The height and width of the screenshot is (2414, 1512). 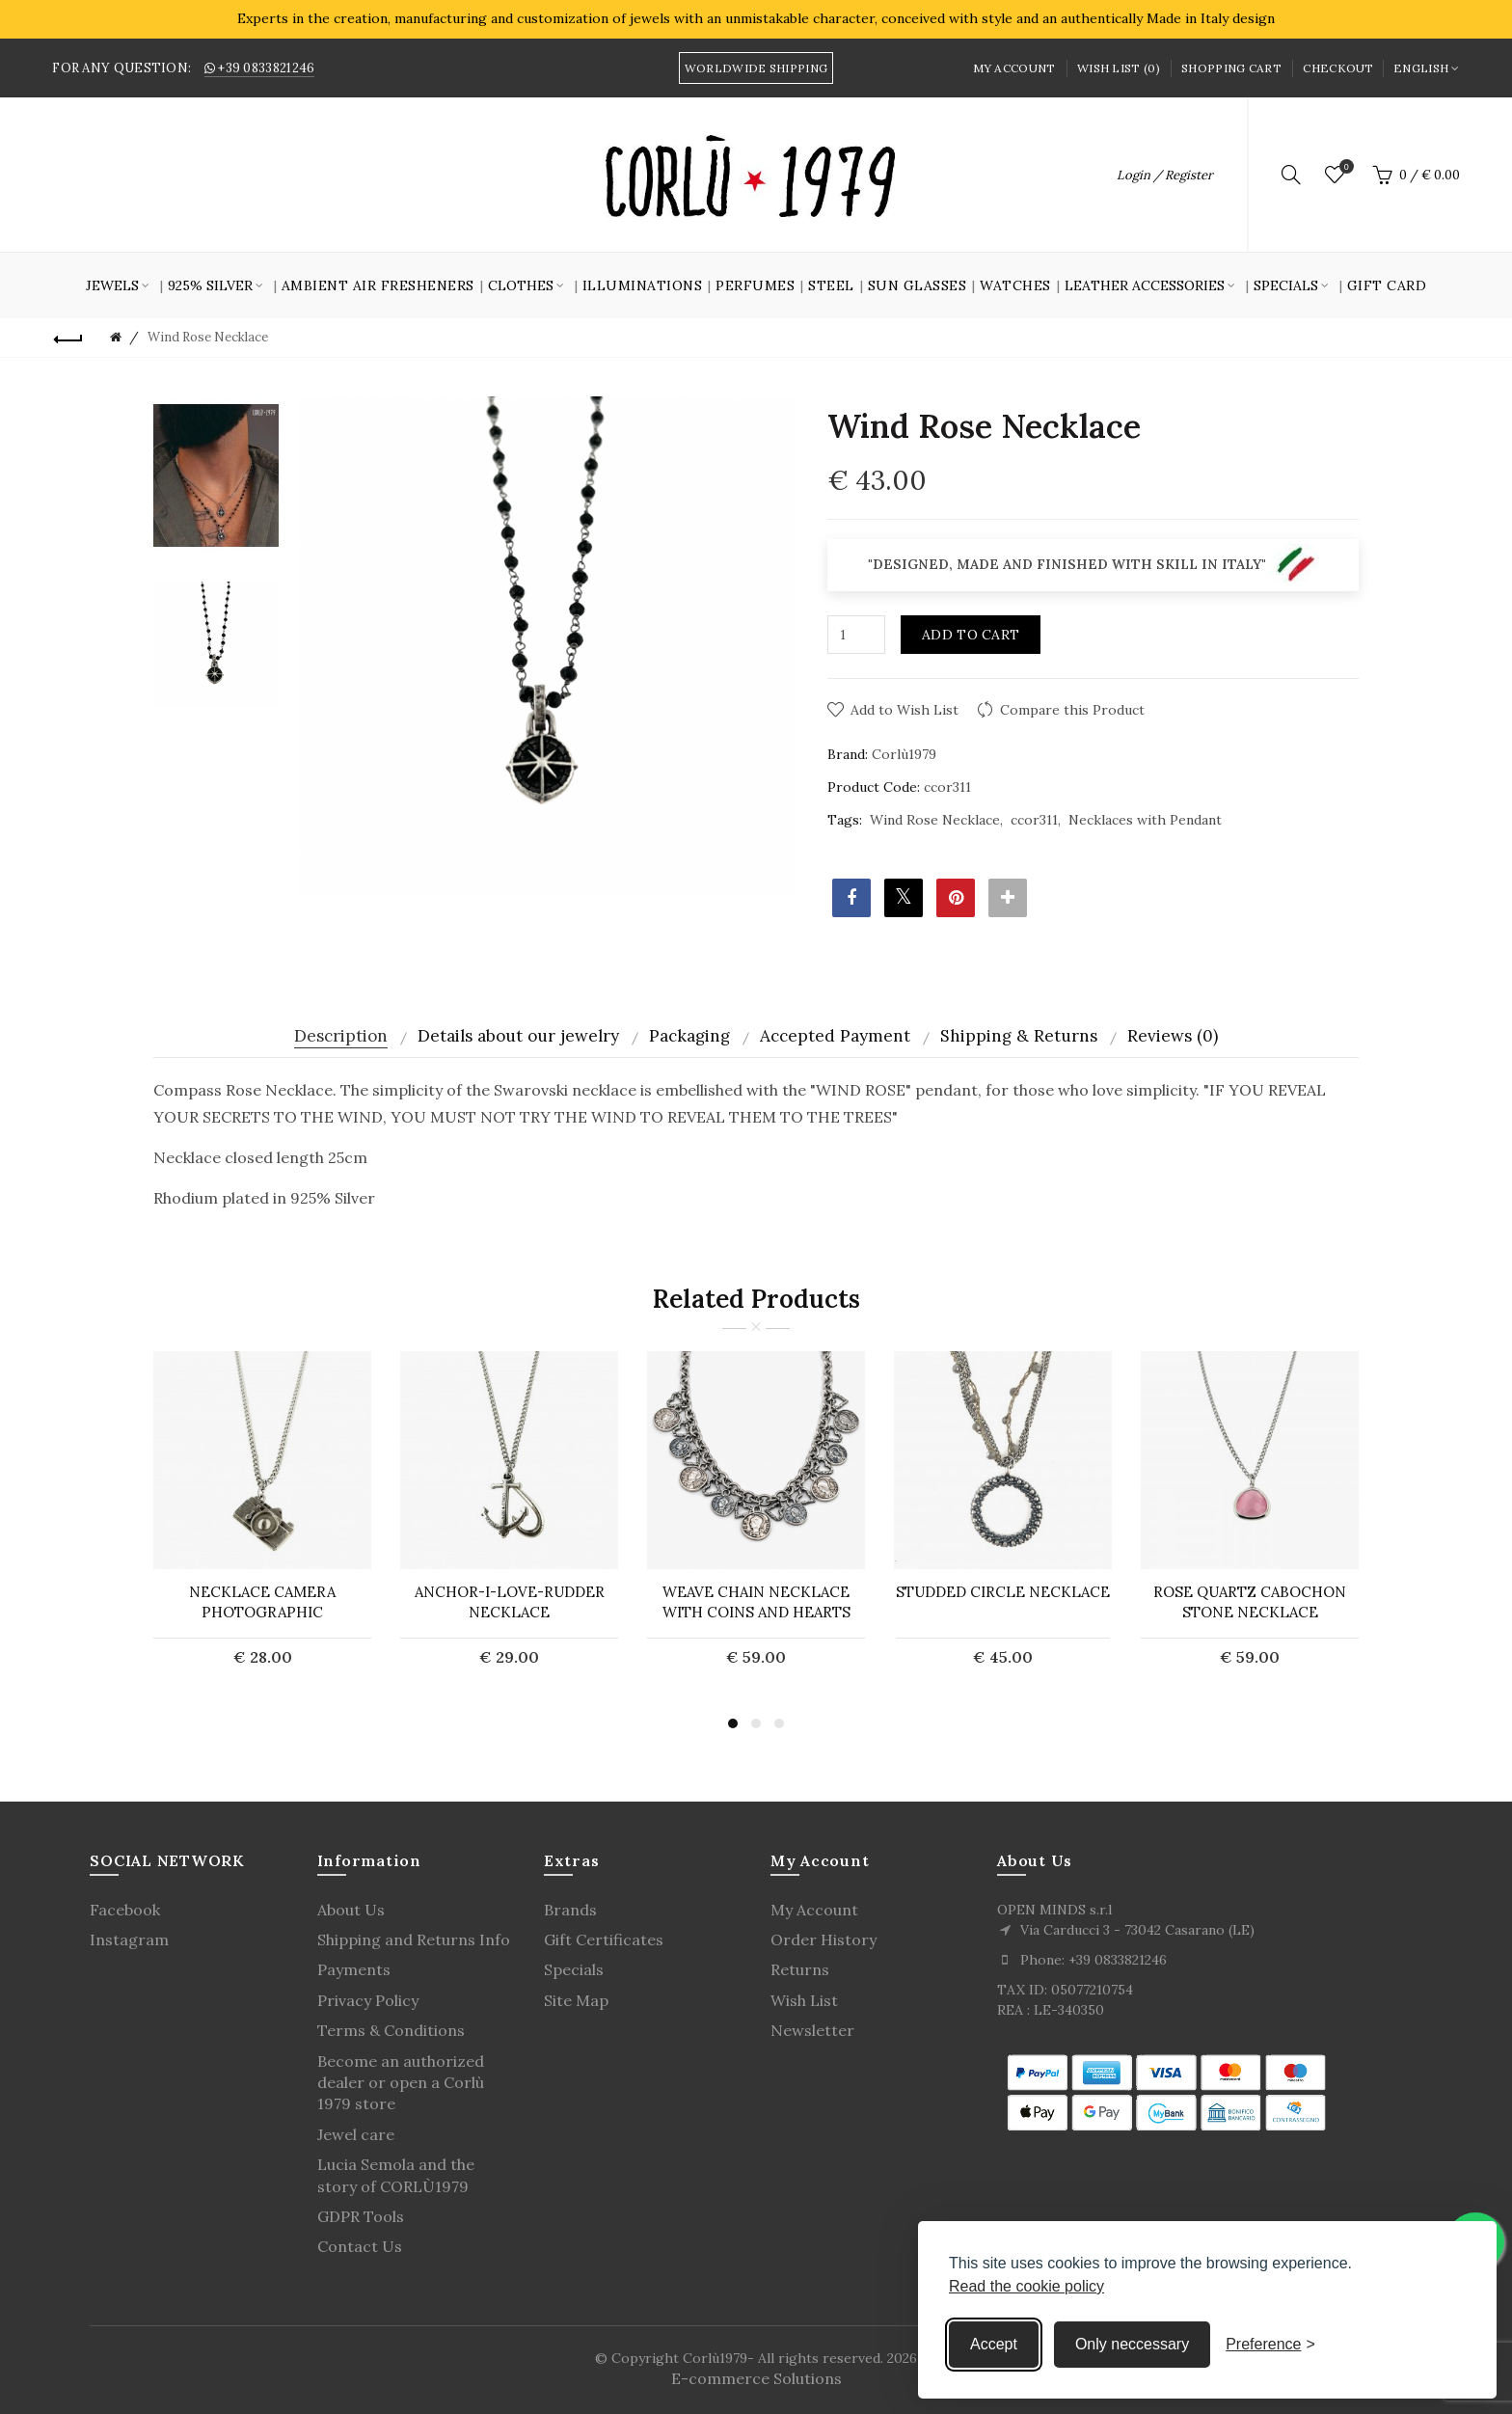 What do you see at coordinates (904, 710) in the screenshot?
I see `Add to Wish List` at bounding box center [904, 710].